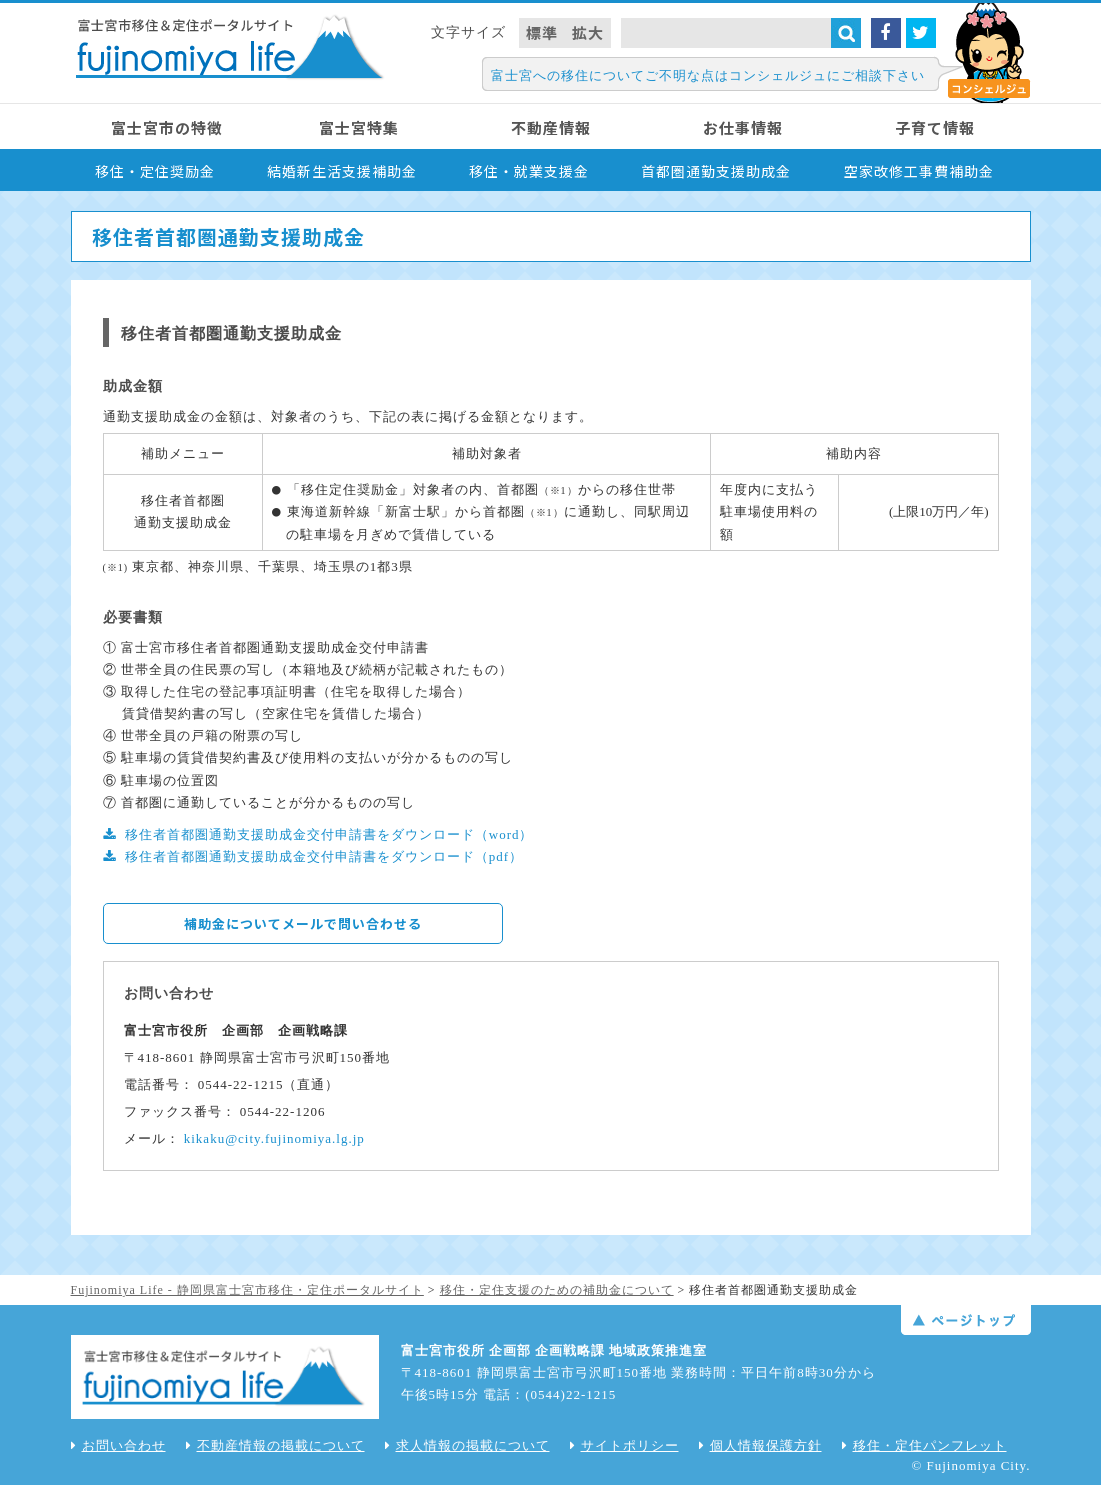  I want to click on 移住者首都圏通勤支援助成金交付申請書をダウンロード（word）, so click(329, 834).